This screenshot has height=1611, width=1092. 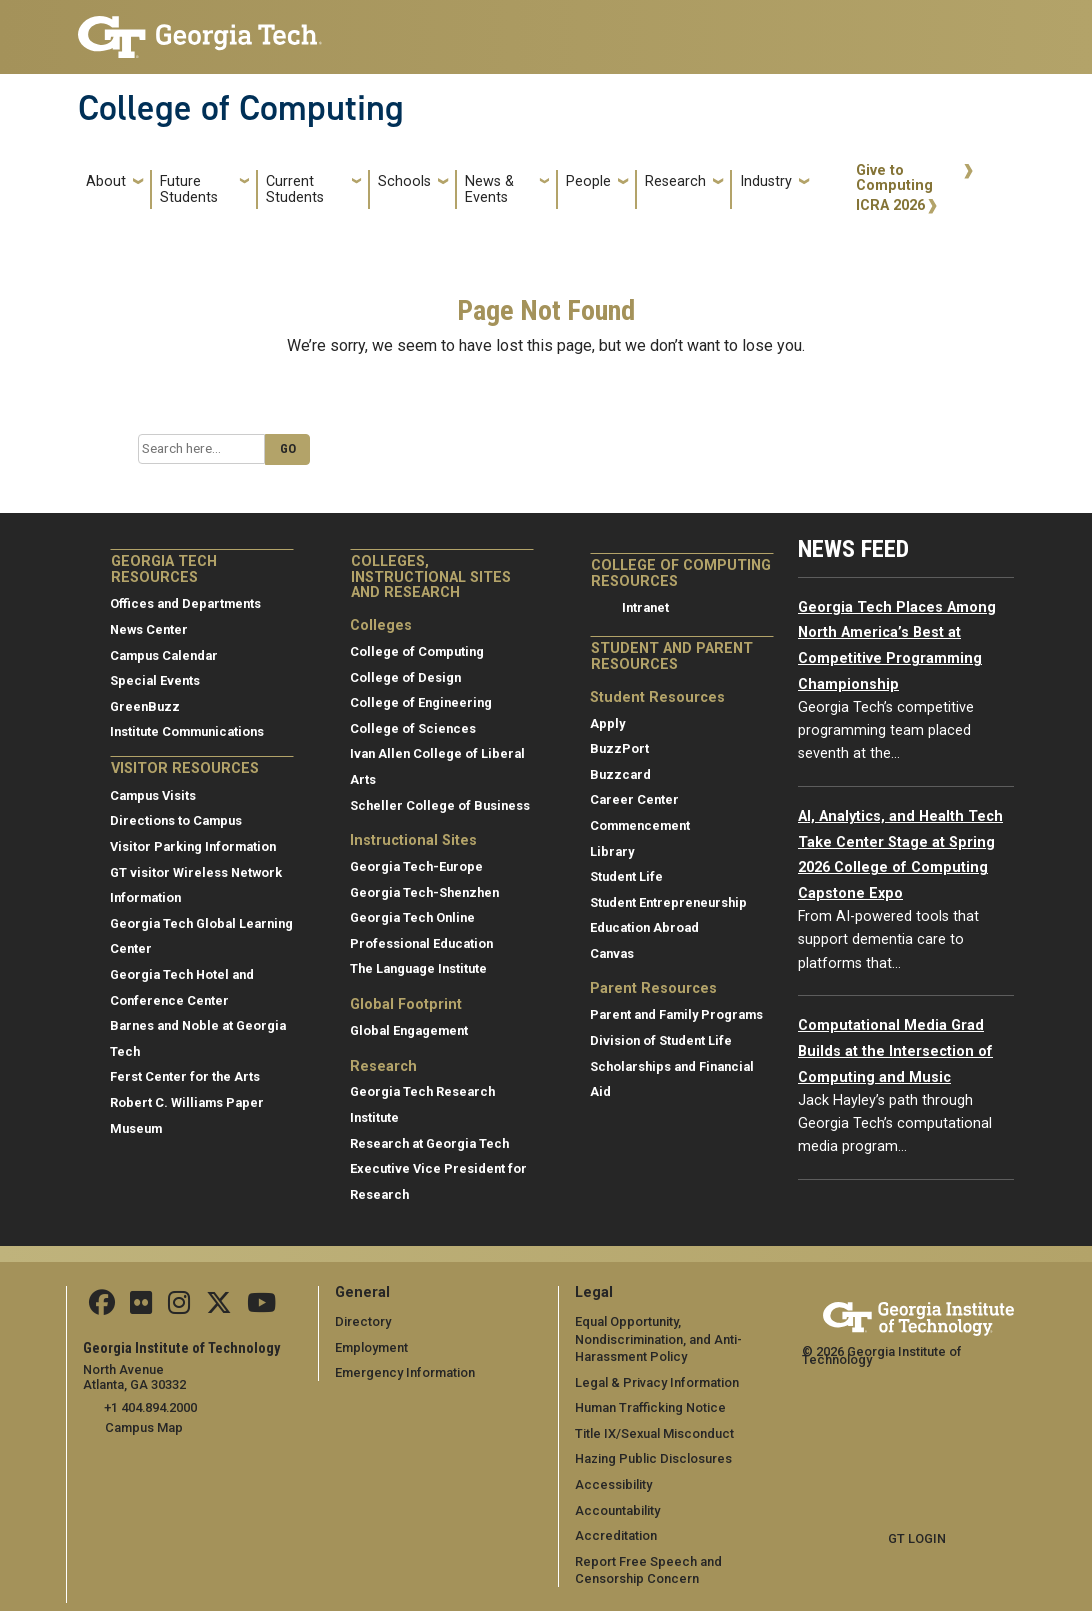 I want to click on Equal Opportunity, Nondiscrimination, and Anti-Harassment Policy, so click(x=658, y=1339).